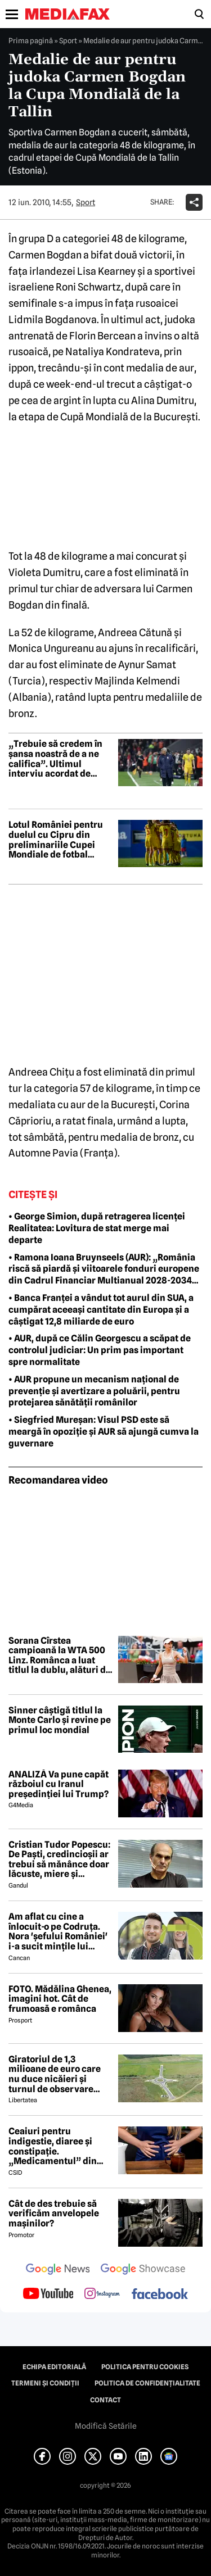 The height and width of the screenshot is (2576, 211). What do you see at coordinates (102, 2294) in the screenshot?
I see `[follow us on instagram]` at bounding box center [102, 2294].